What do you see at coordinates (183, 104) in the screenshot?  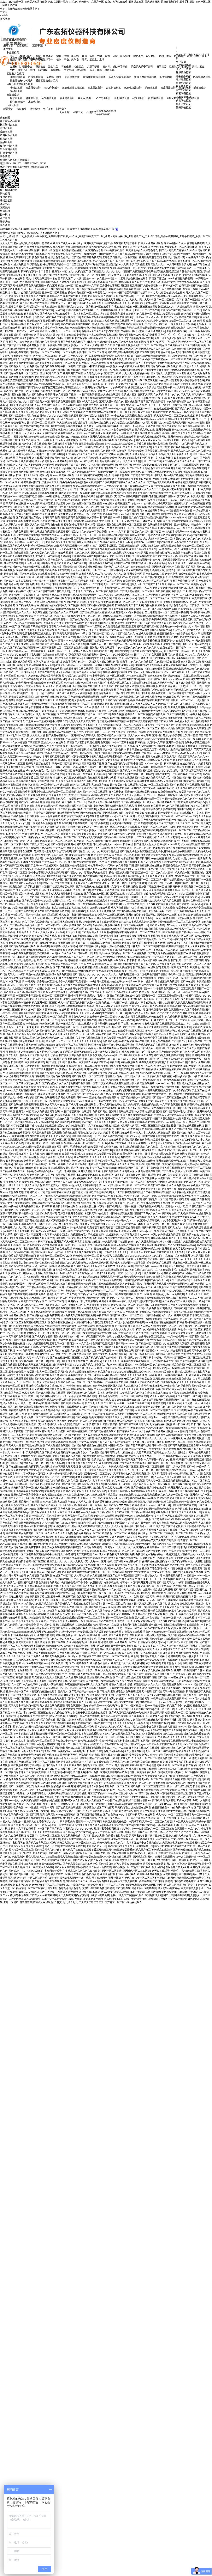 I see `化工溶液行業` at bounding box center [183, 104].